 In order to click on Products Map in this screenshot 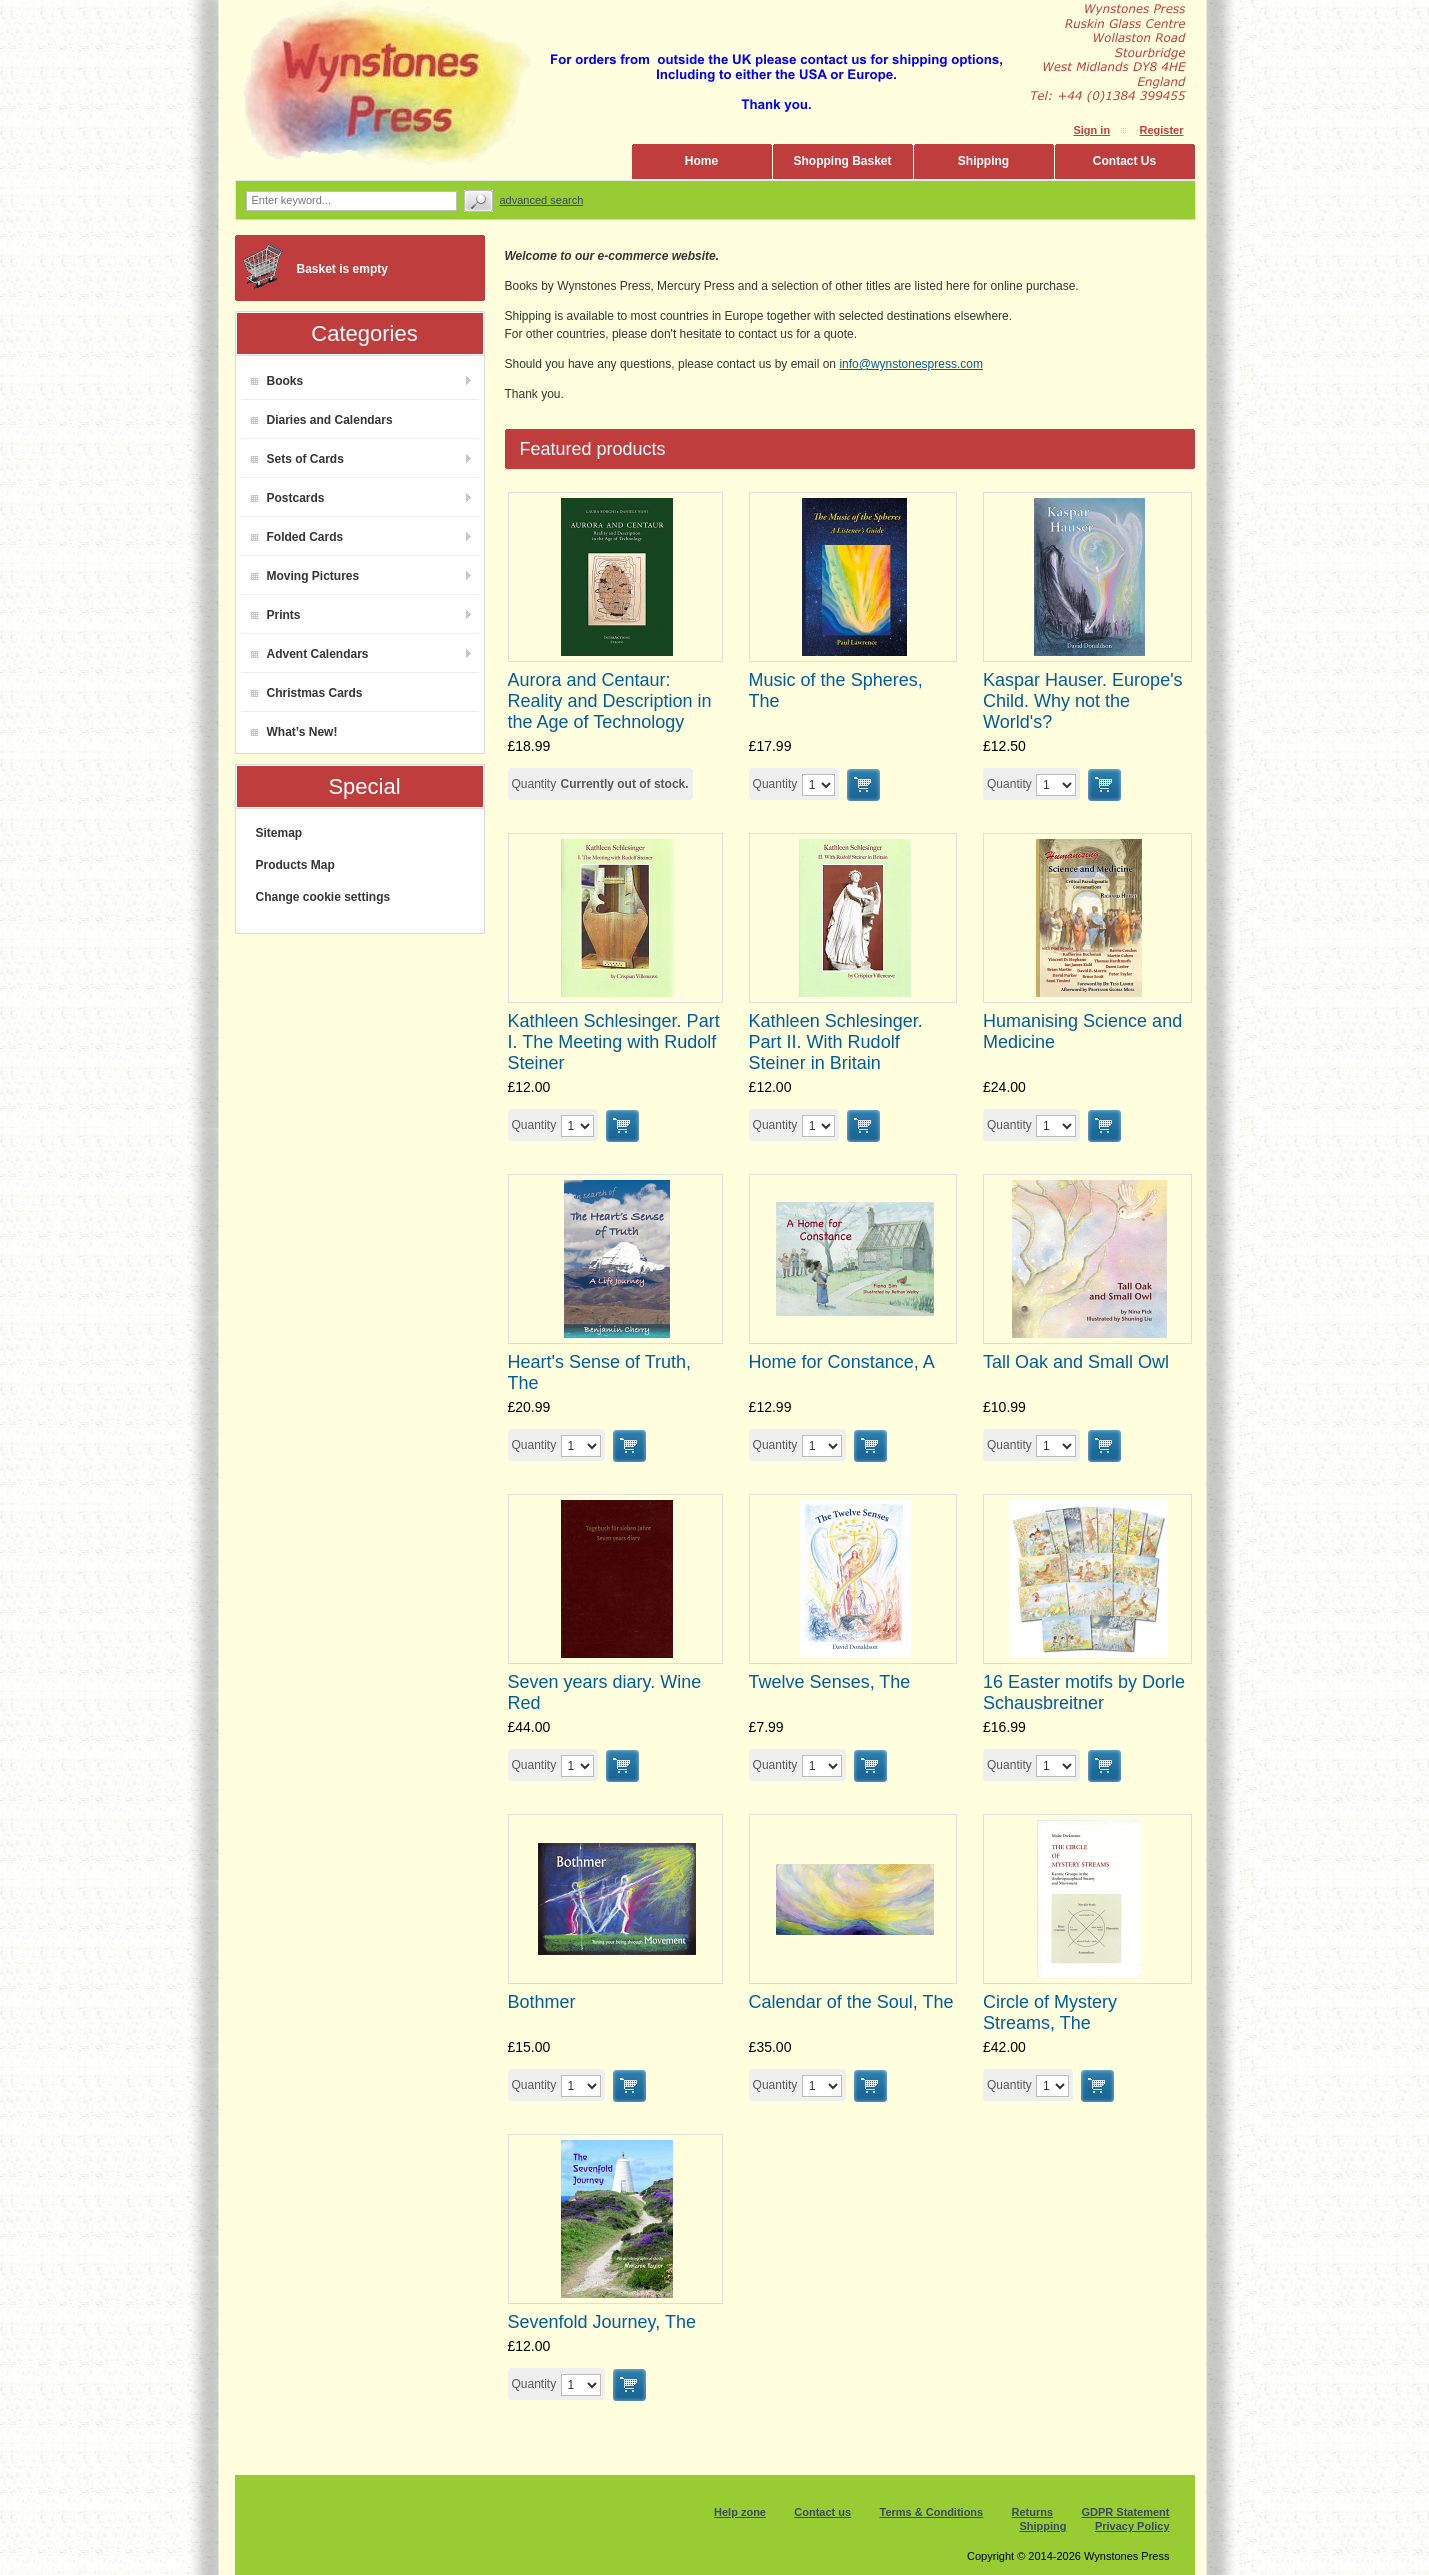, I will do `click(295, 865)`.